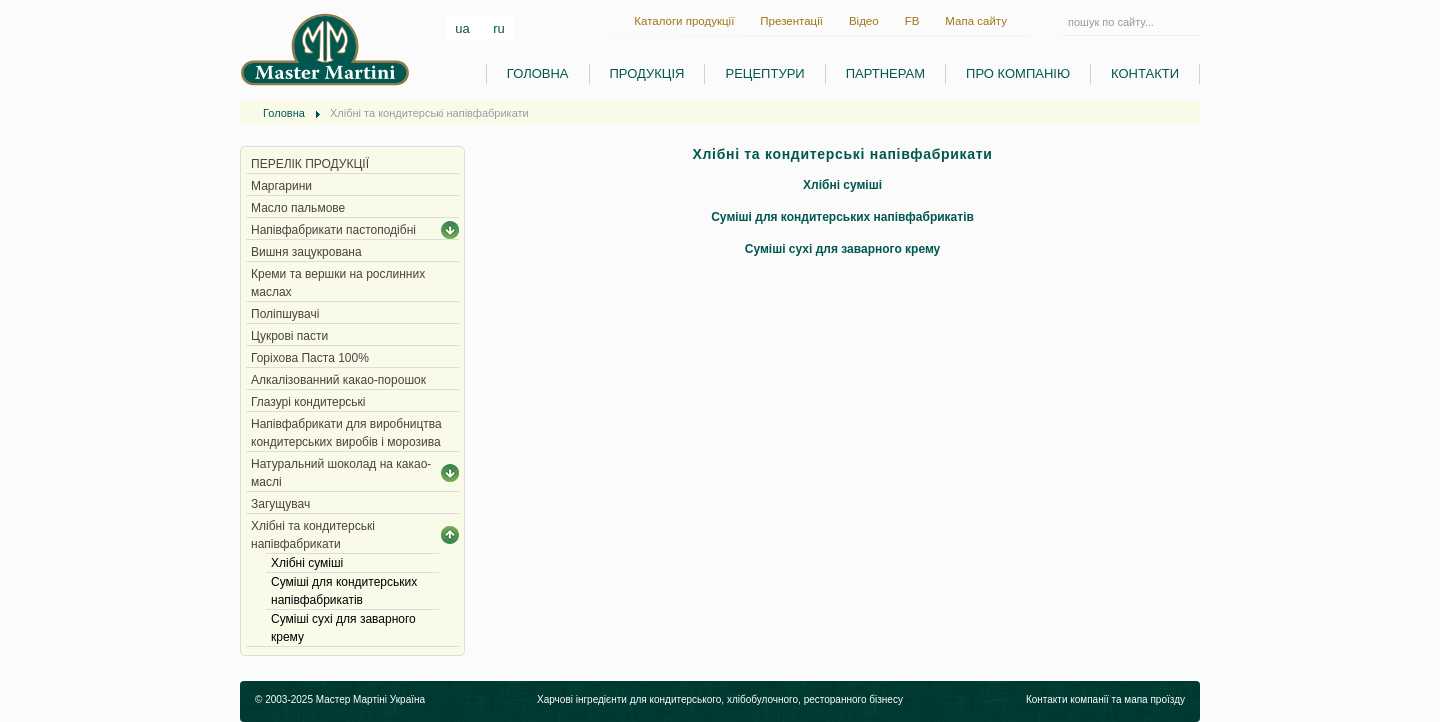  What do you see at coordinates (684, 21) in the screenshot?
I see `Каталоги продукції` at bounding box center [684, 21].